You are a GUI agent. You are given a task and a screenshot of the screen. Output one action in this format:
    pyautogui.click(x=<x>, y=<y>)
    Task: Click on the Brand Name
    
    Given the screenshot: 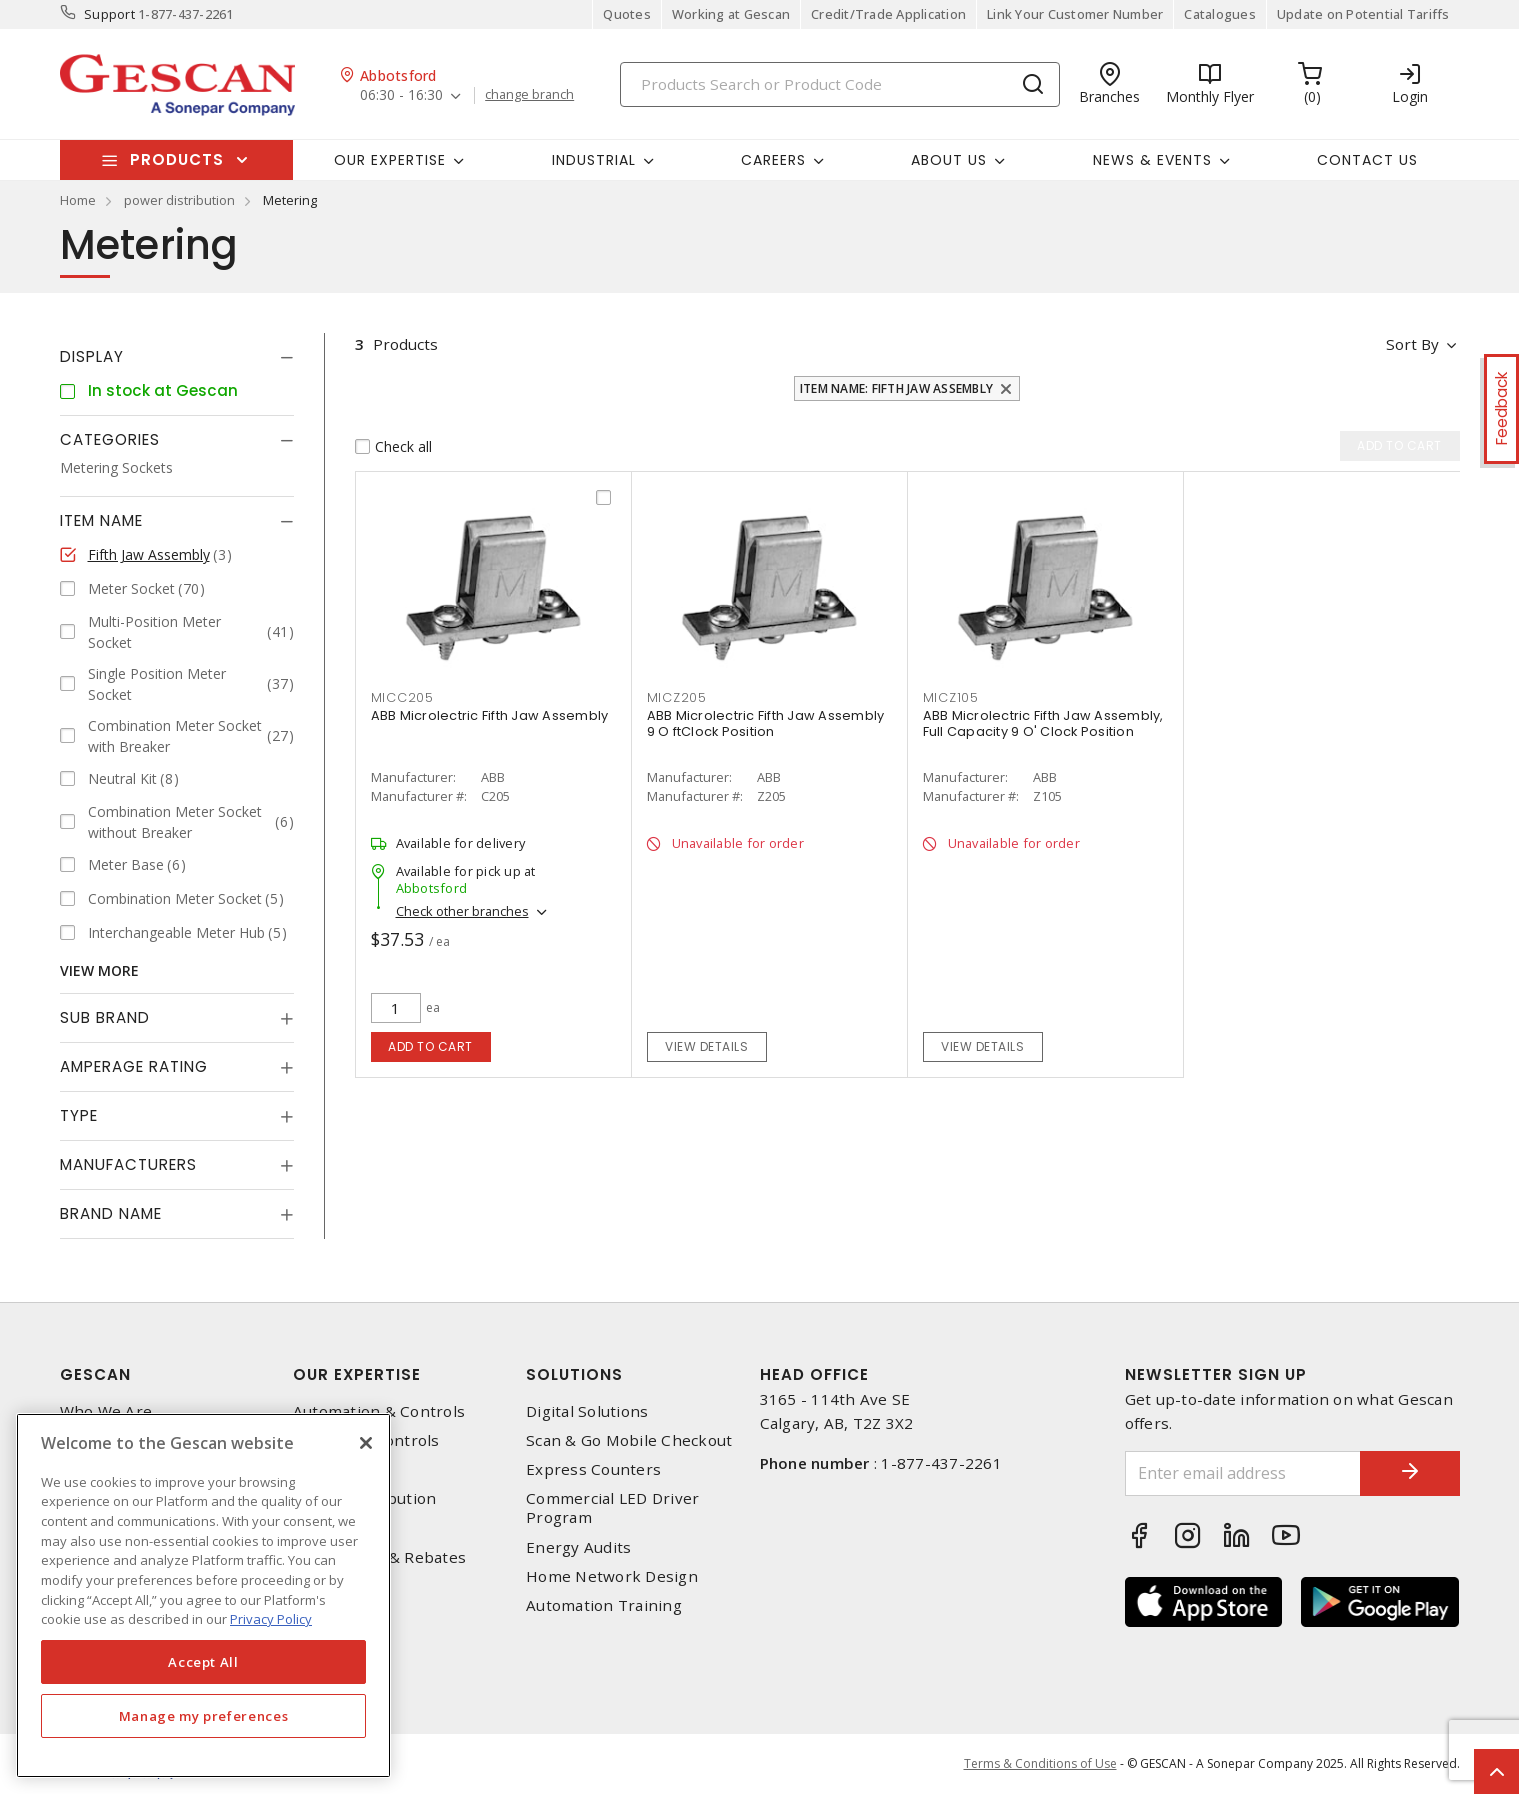 What is the action you would take?
    pyautogui.click(x=111, y=1213)
    